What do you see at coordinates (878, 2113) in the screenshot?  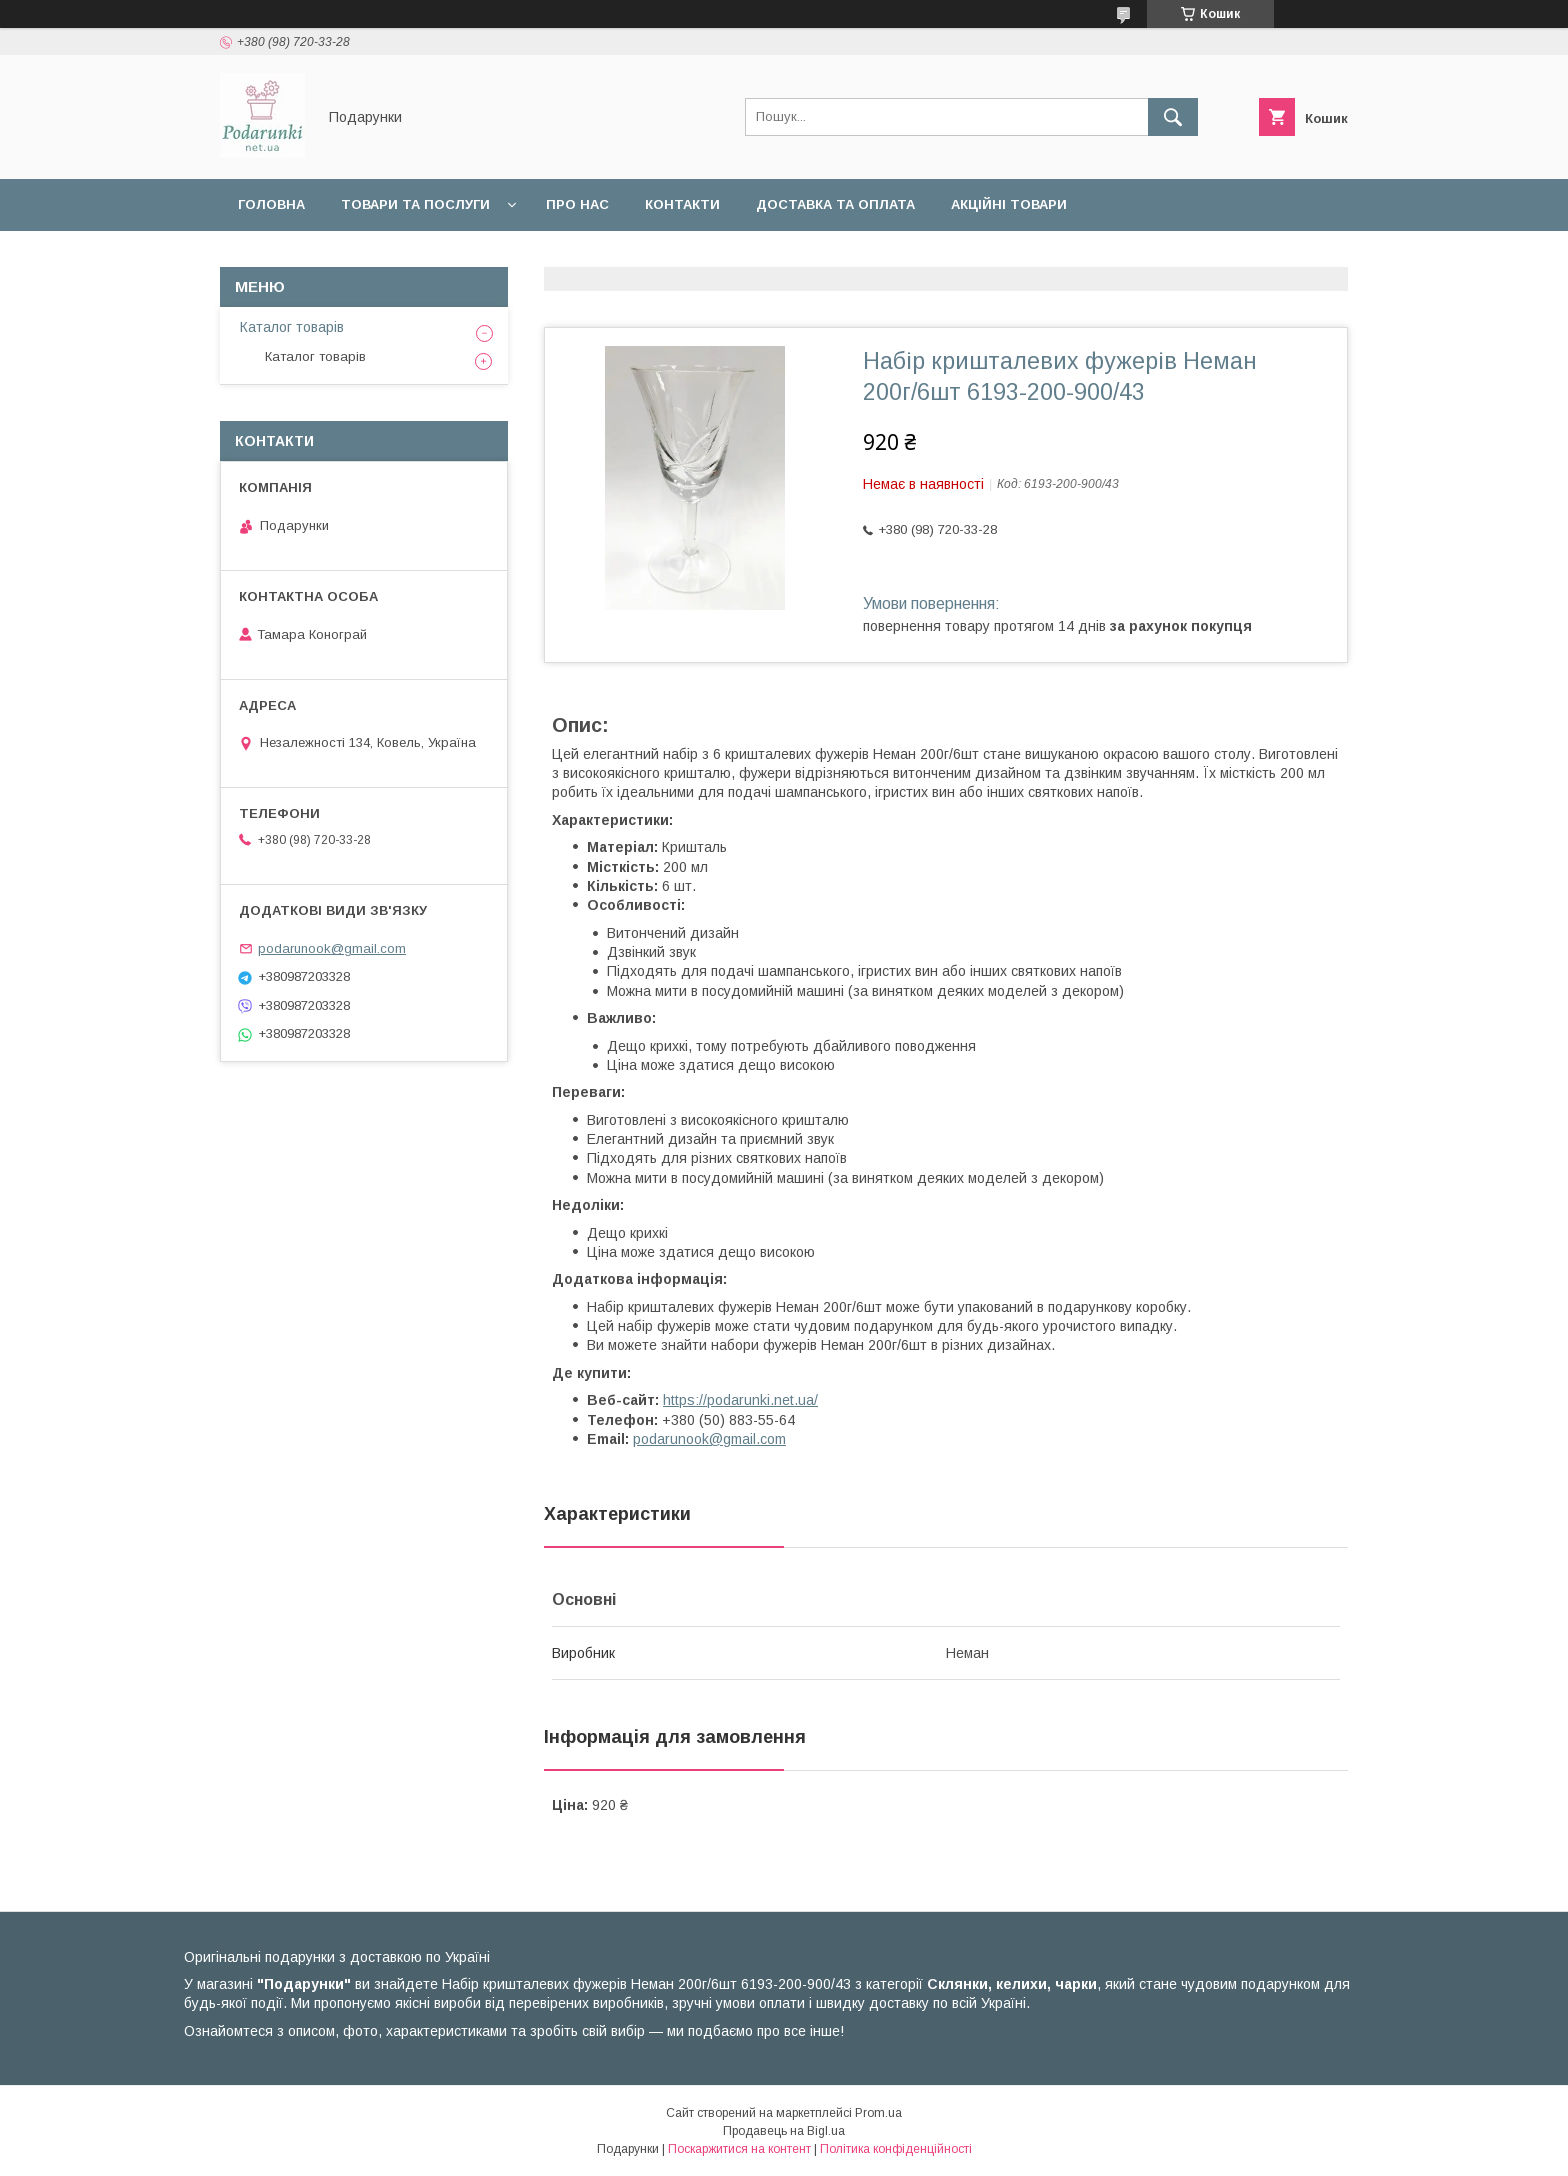 I see `Prom.ua` at bounding box center [878, 2113].